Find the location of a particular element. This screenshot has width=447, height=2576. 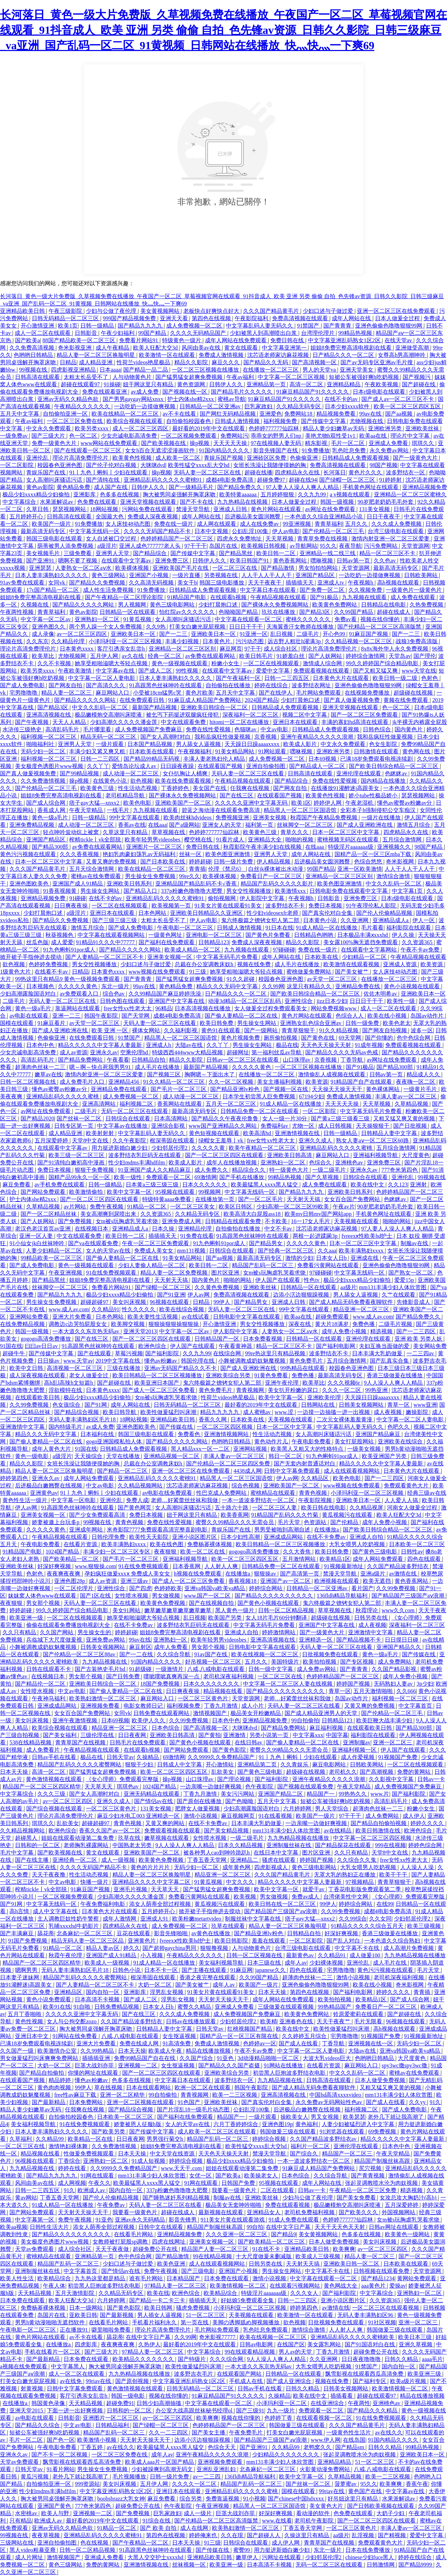

香蕉午夜 is located at coordinates (417, 2484).